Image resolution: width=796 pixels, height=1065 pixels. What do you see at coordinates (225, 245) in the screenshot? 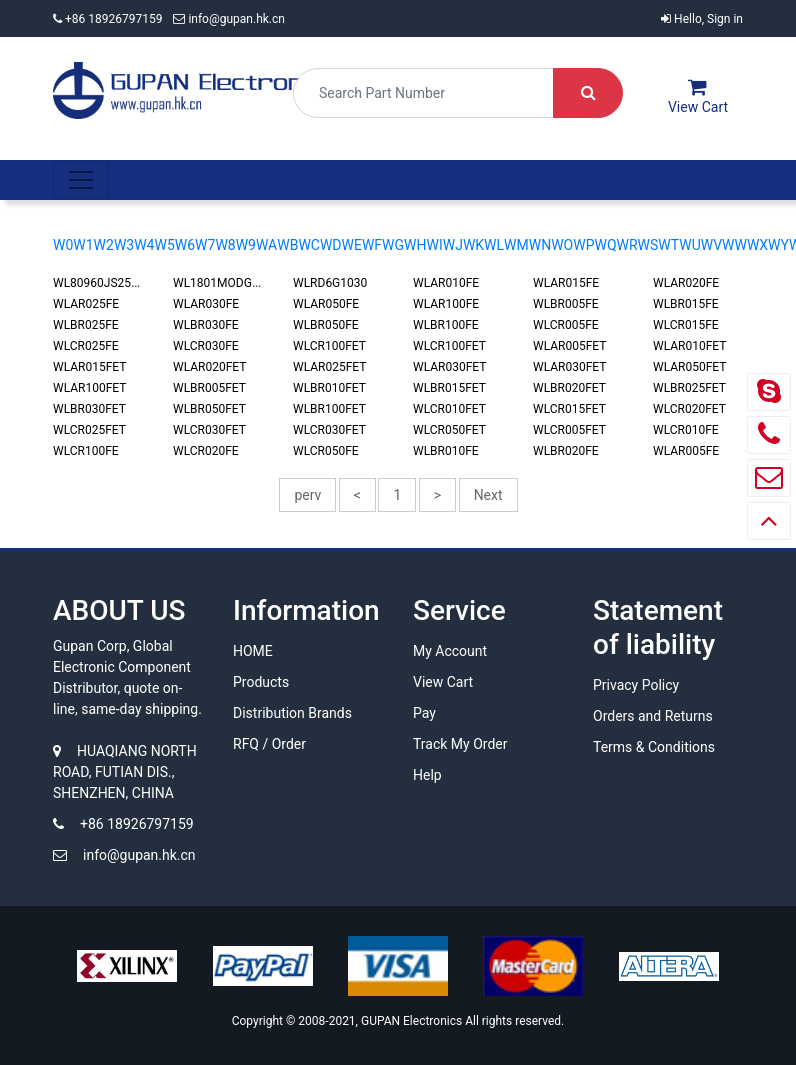
I see `W8` at bounding box center [225, 245].